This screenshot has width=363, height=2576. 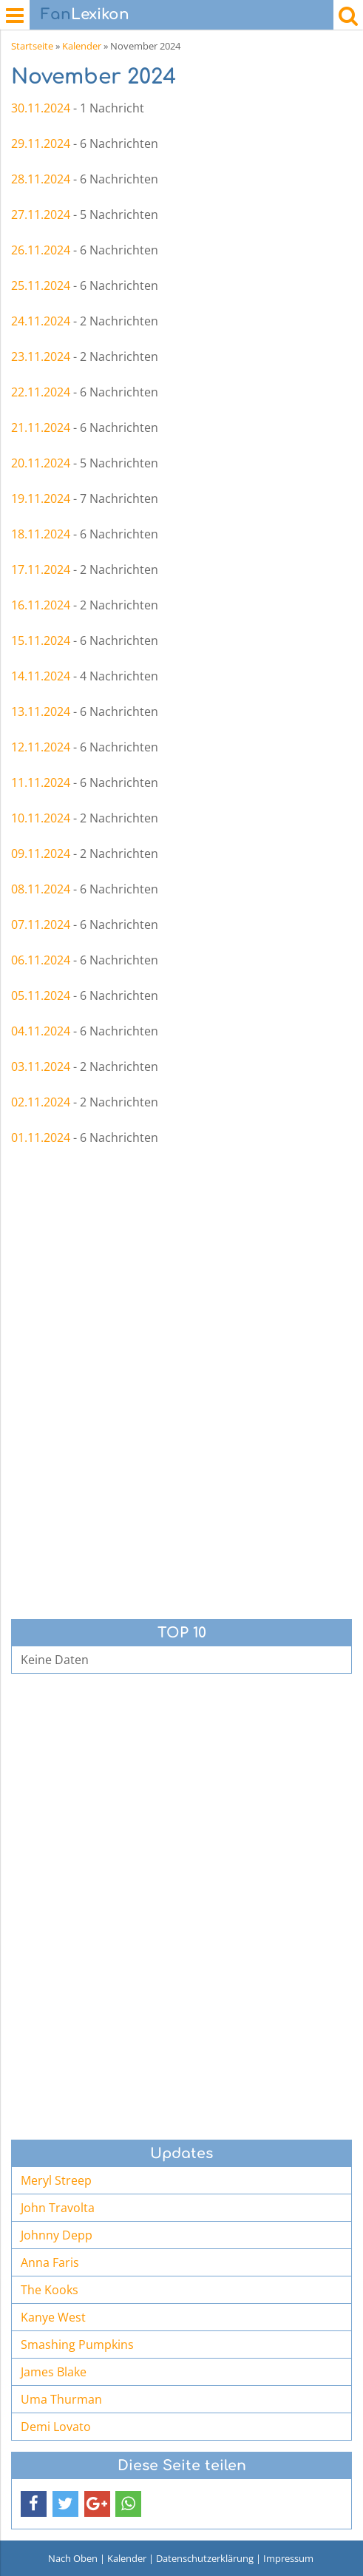 What do you see at coordinates (40, 143) in the screenshot?
I see `29.11.2024` at bounding box center [40, 143].